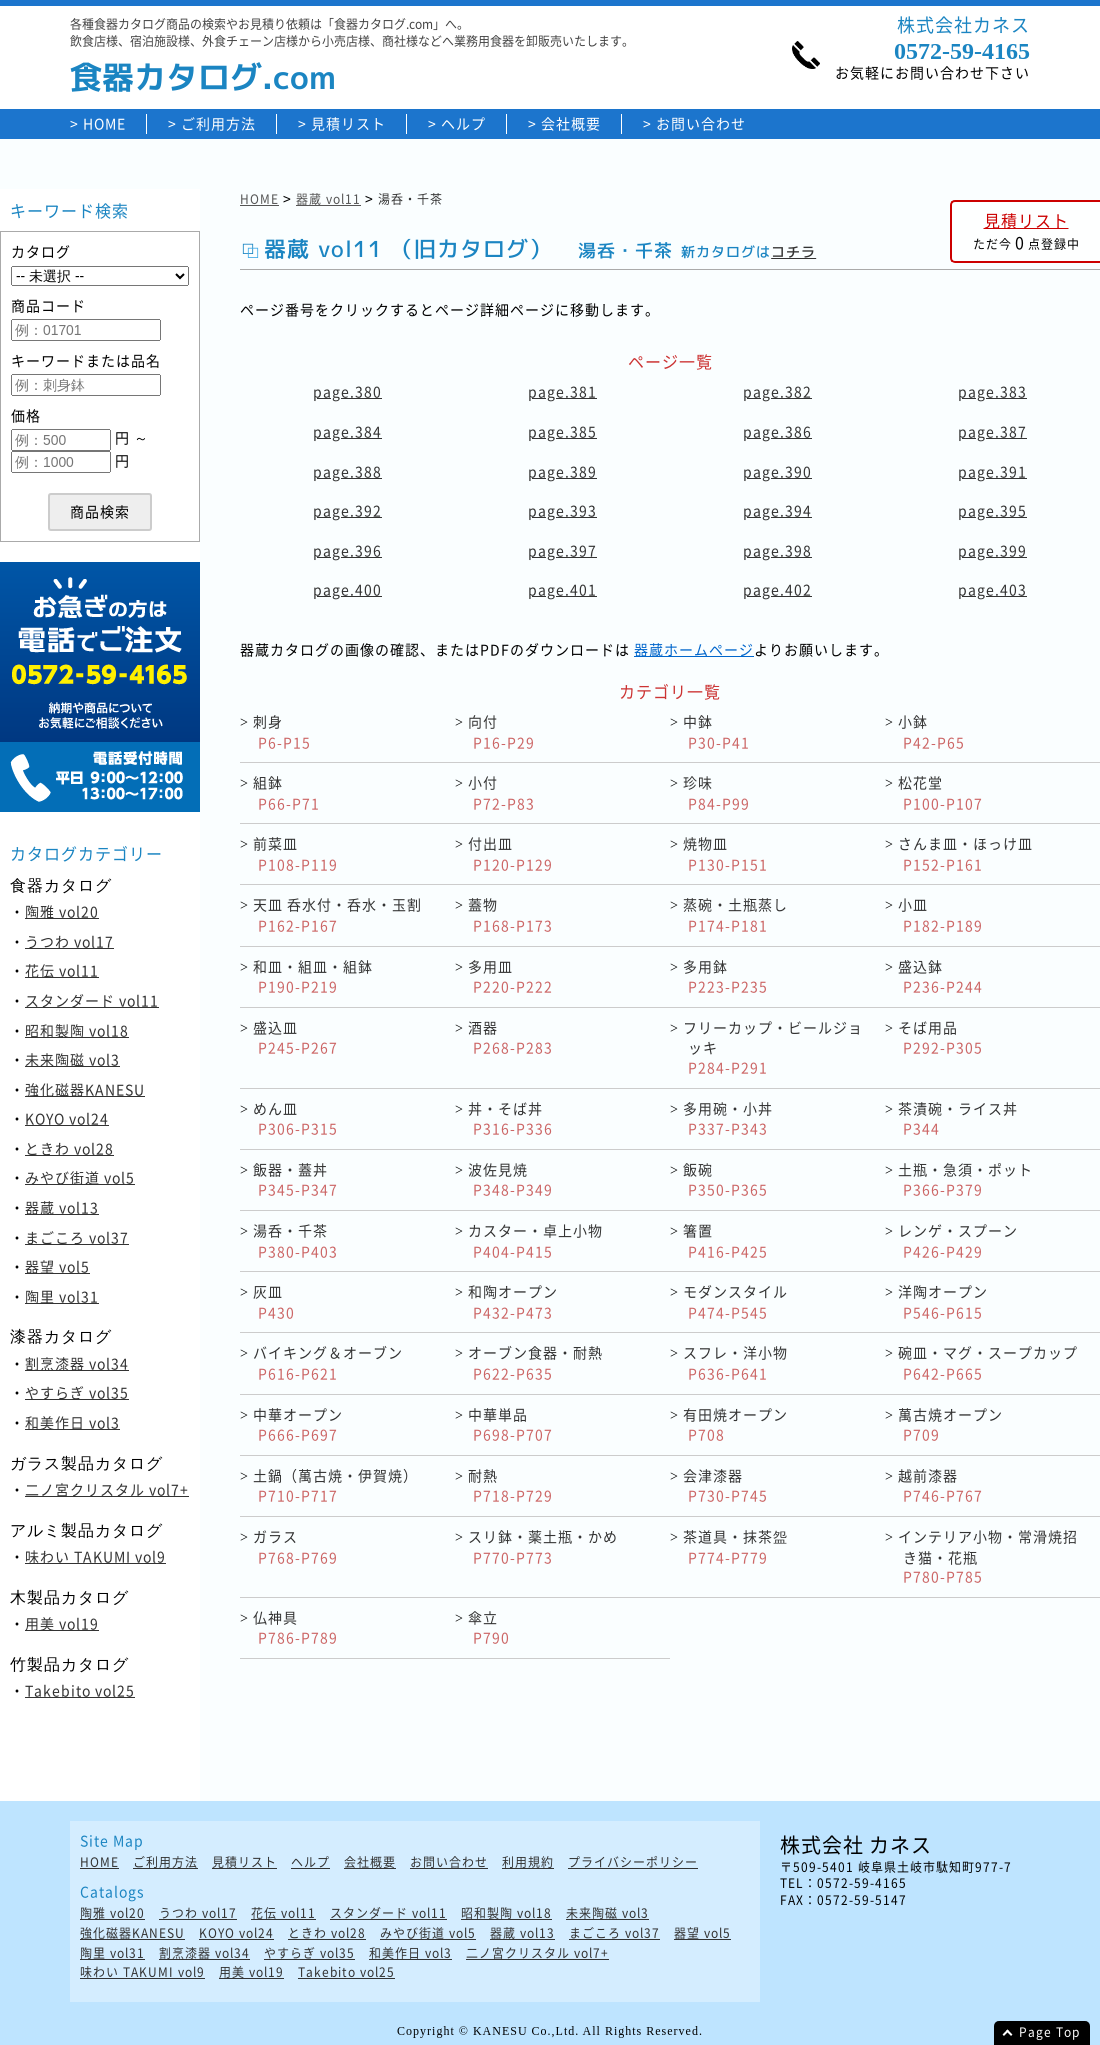 Image resolution: width=1100 pixels, height=2045 pixels. Describe the element at coordinates (716, 731) in the screenshot. I see `中鉢` at that location.